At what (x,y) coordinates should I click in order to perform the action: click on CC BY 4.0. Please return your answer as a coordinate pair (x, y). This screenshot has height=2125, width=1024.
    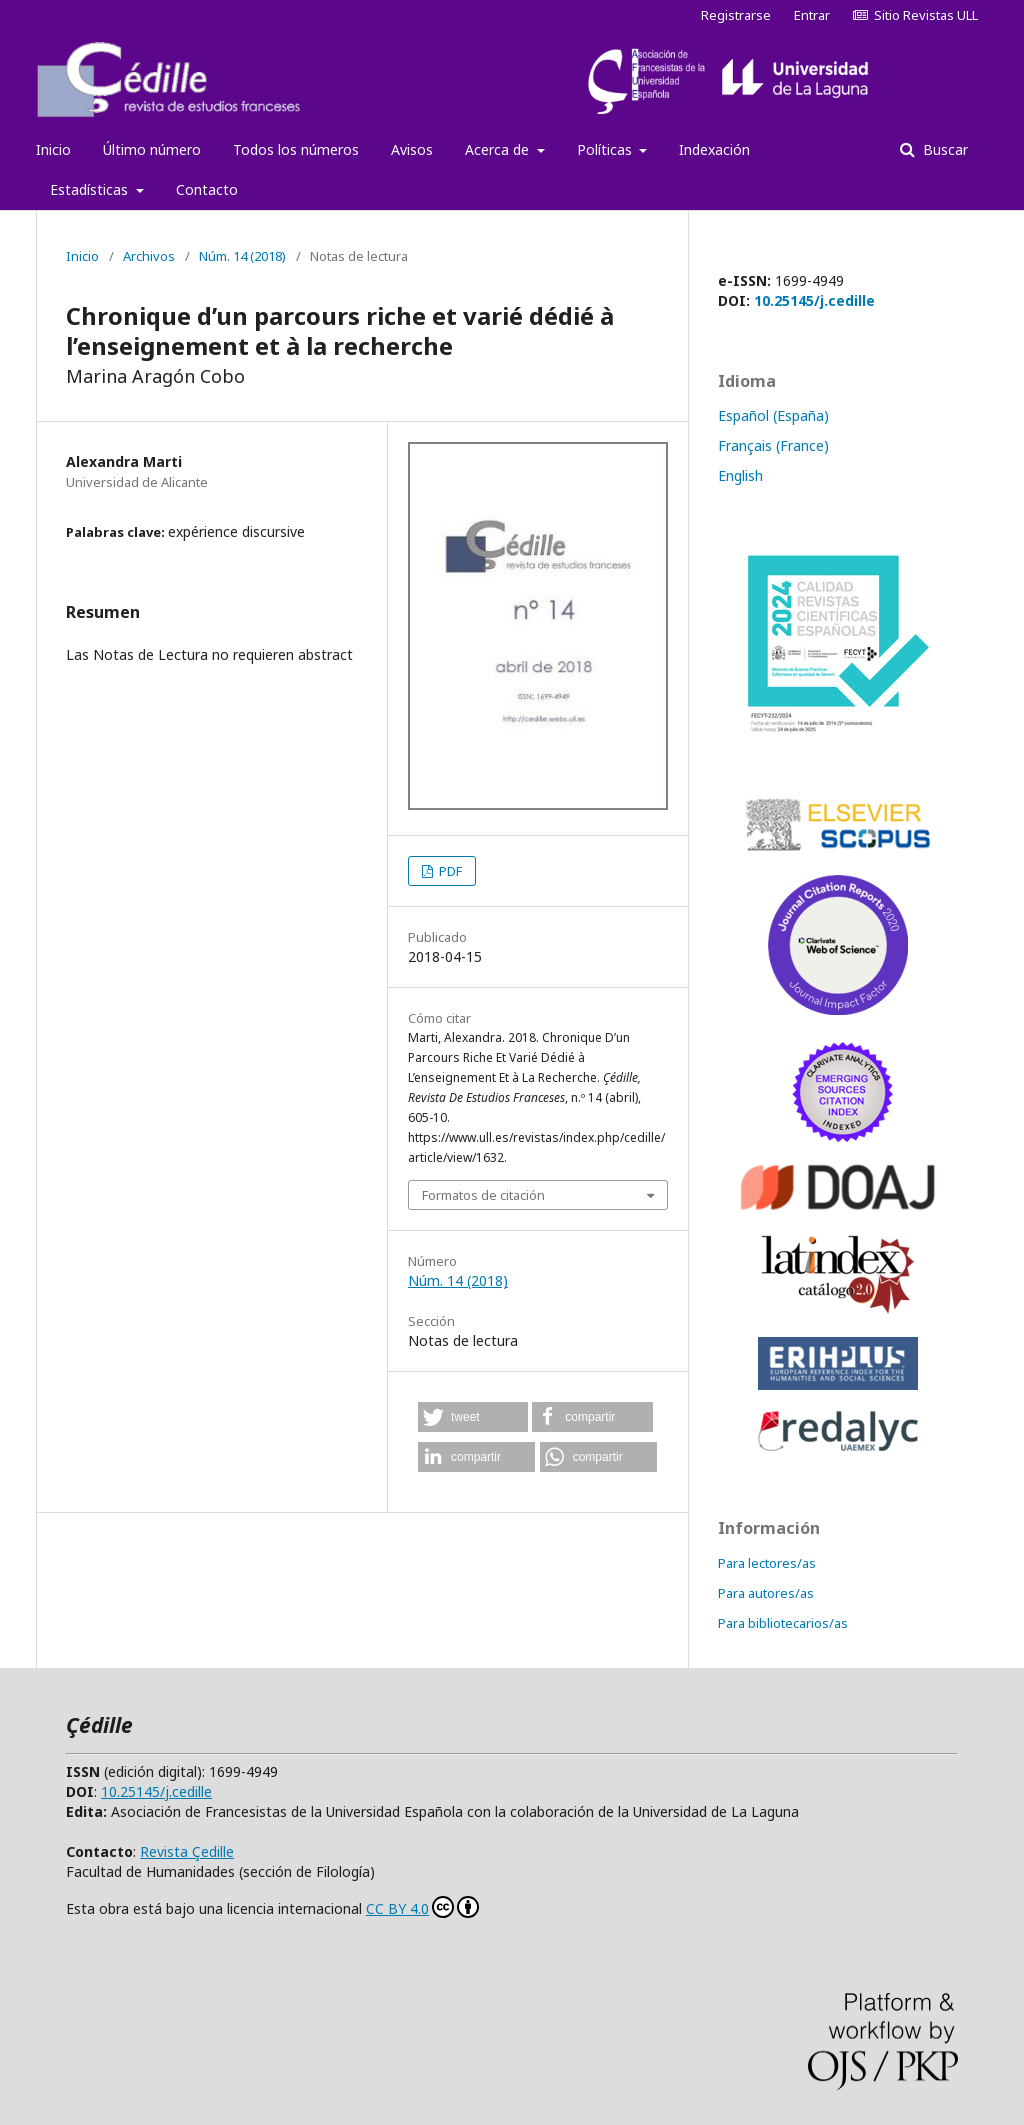
    Looking at the image, I should click on (422, 1907).